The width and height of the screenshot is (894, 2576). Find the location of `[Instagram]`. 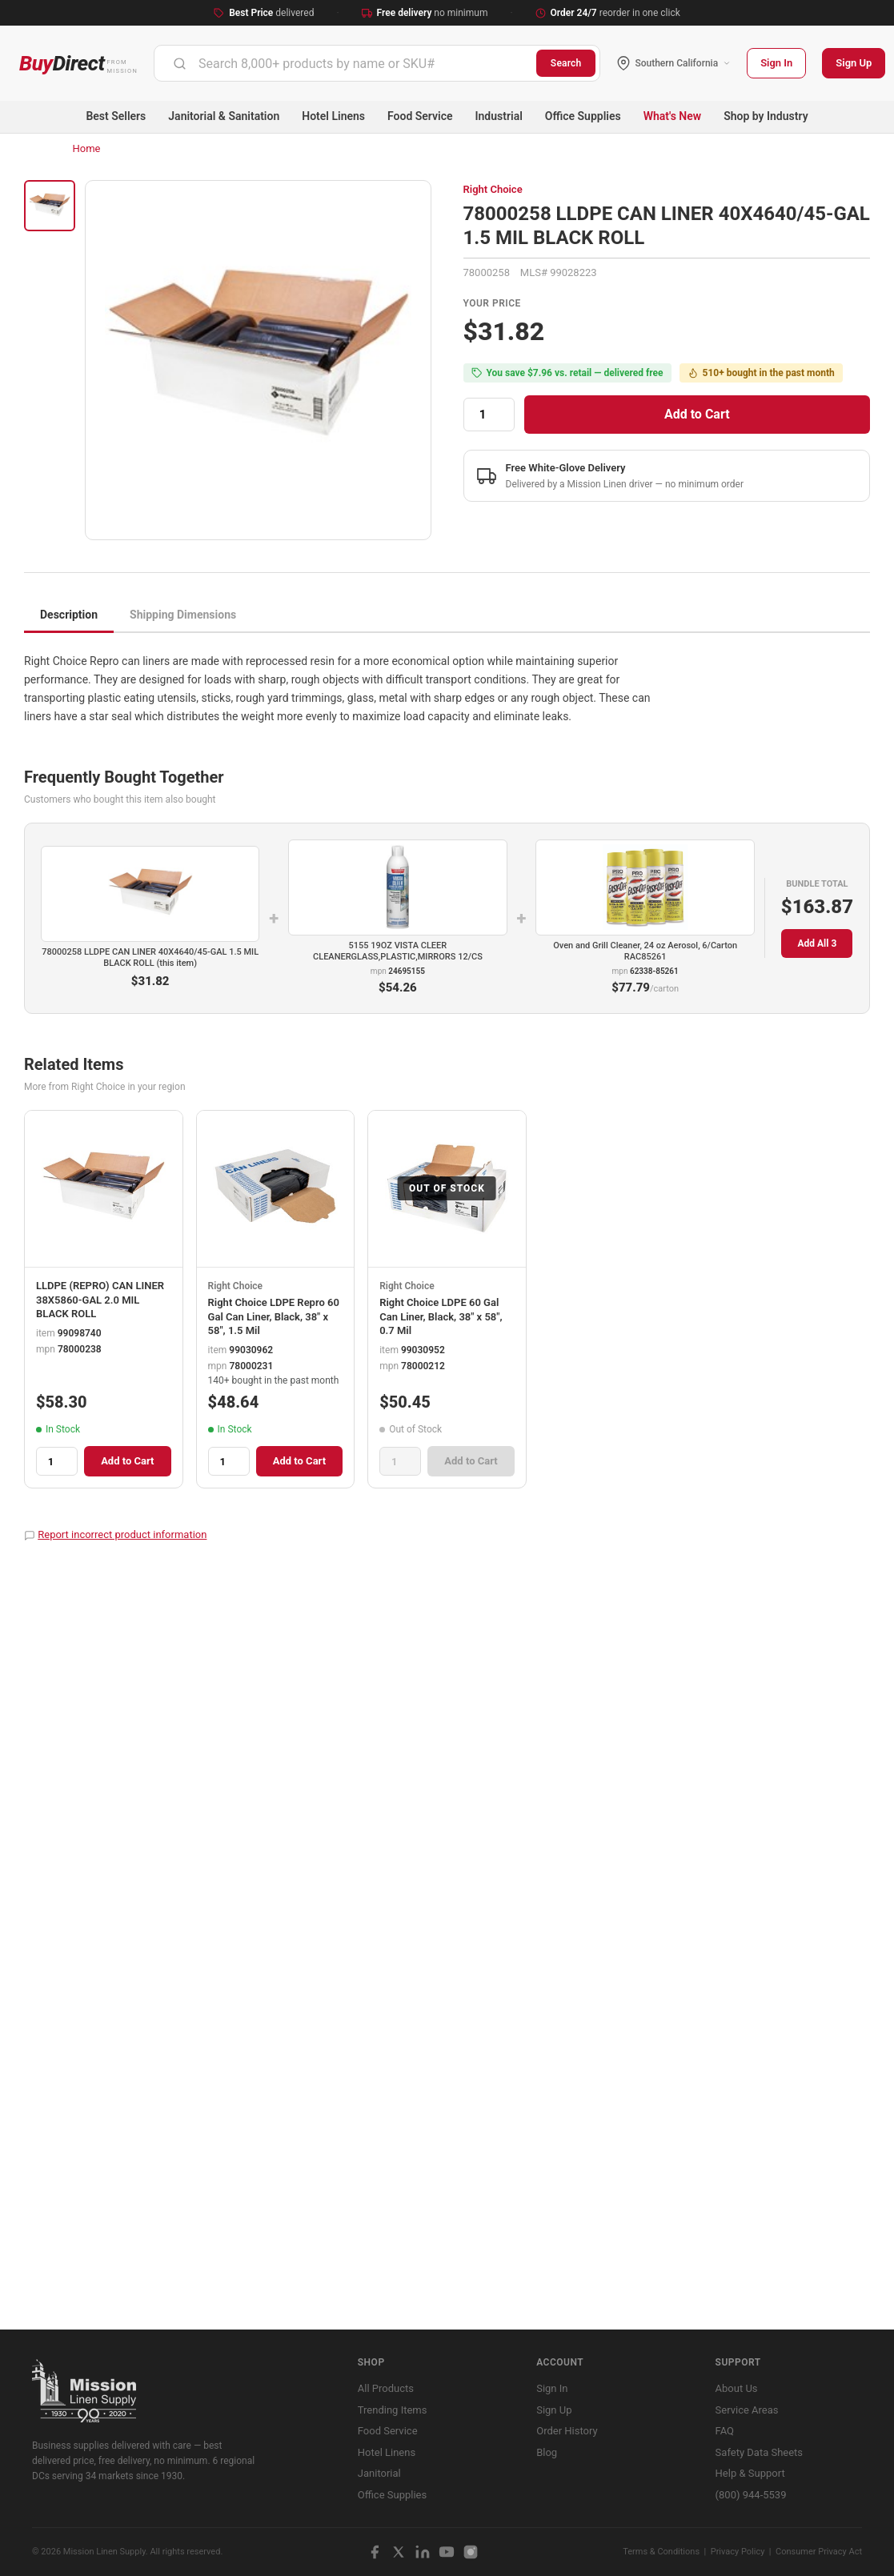

[Instagram] is located at coordinates (471, 2552).